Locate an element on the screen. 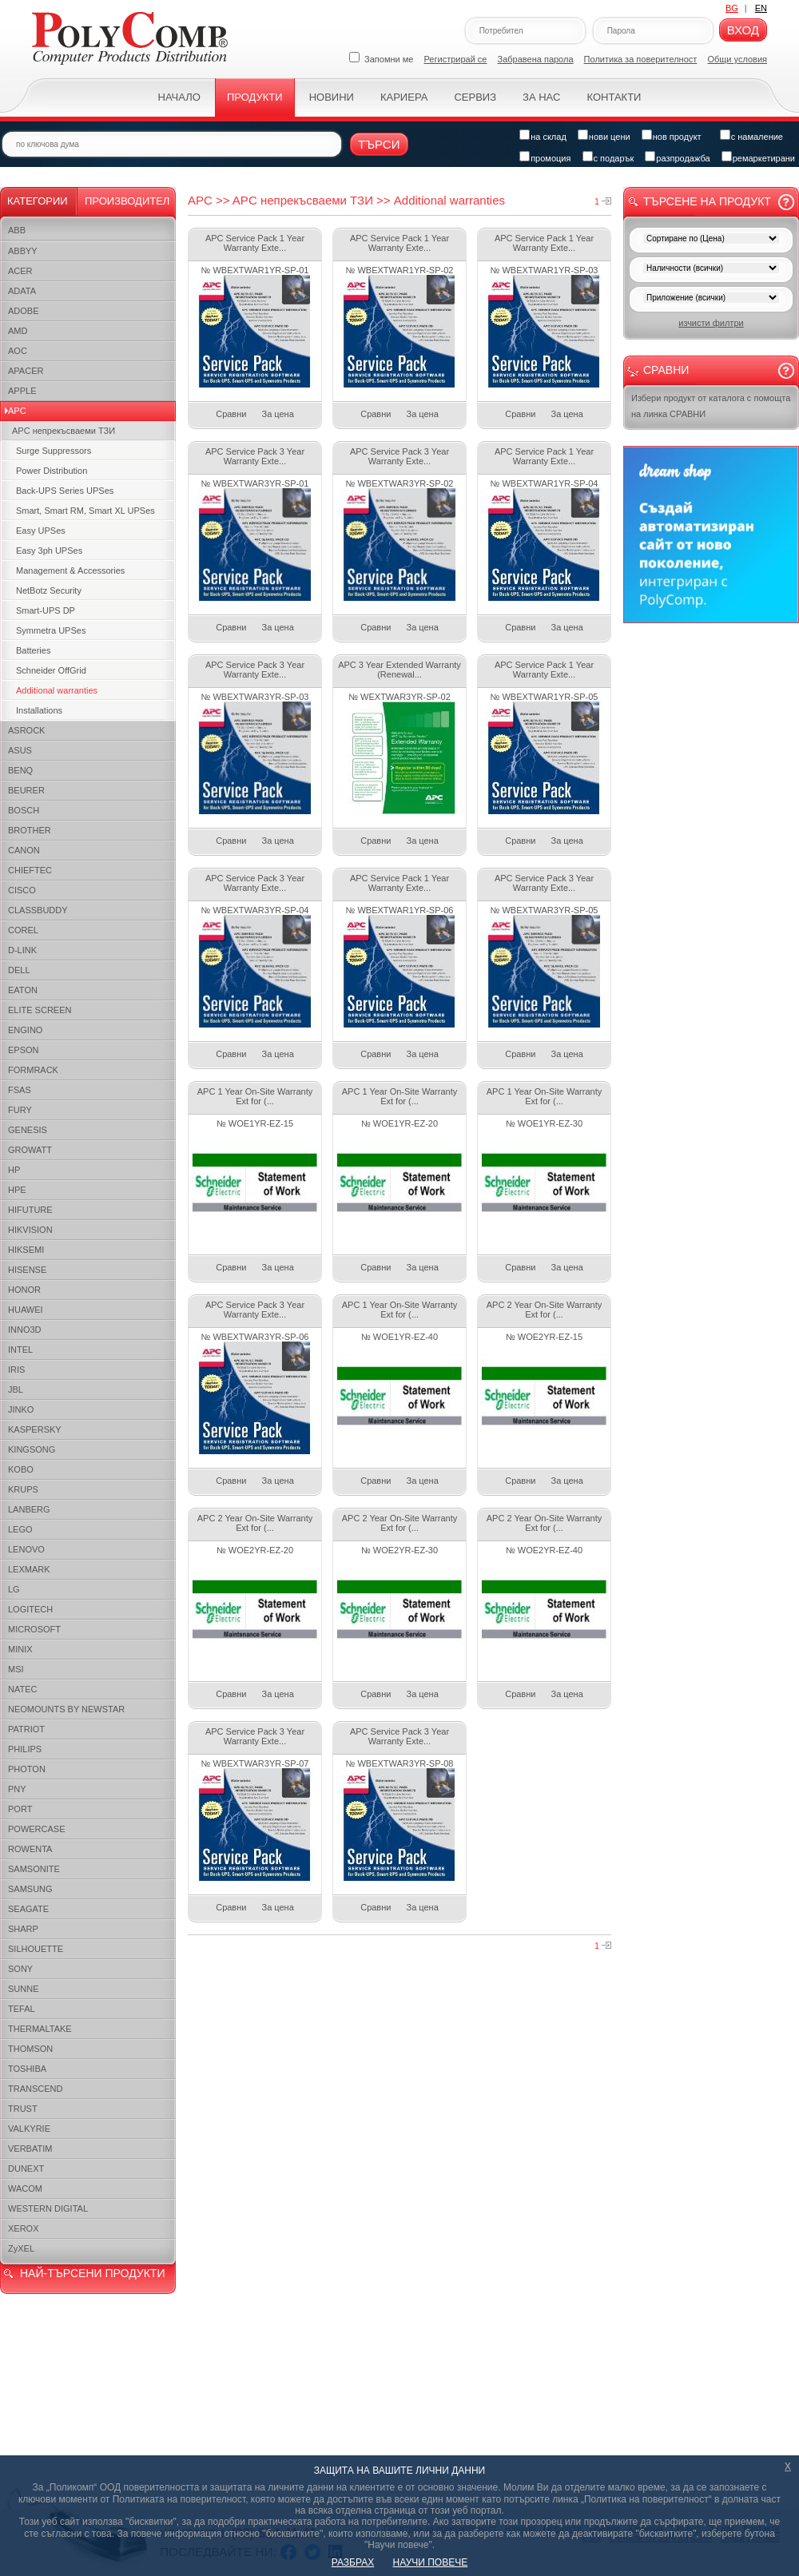  Търсене на продукт is located at coordinates (707, 201).